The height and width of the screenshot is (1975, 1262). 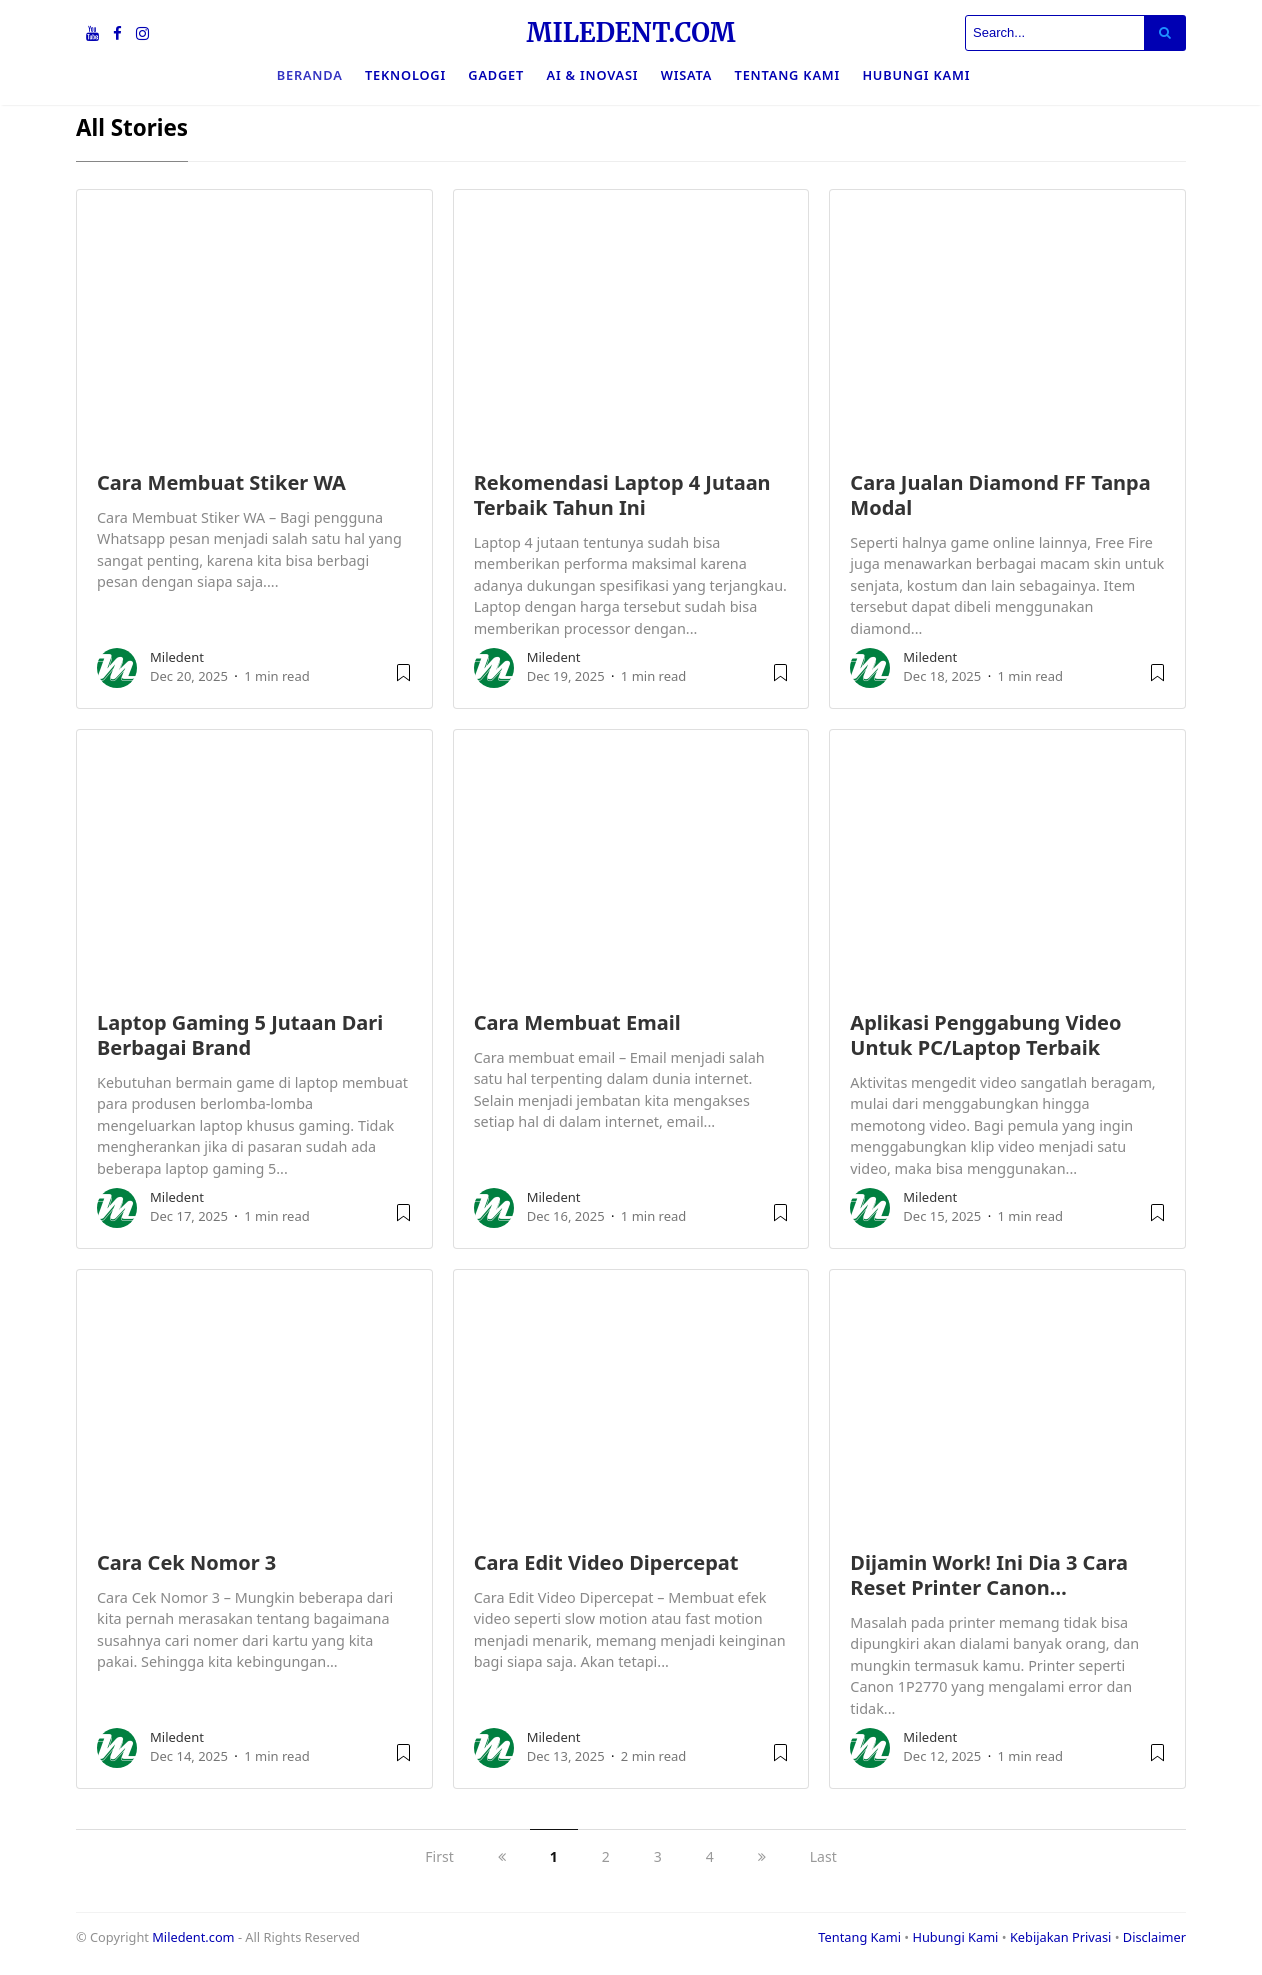 I want to click on Cara Edit Video Dipercepat, so click(x=606, y=1562).